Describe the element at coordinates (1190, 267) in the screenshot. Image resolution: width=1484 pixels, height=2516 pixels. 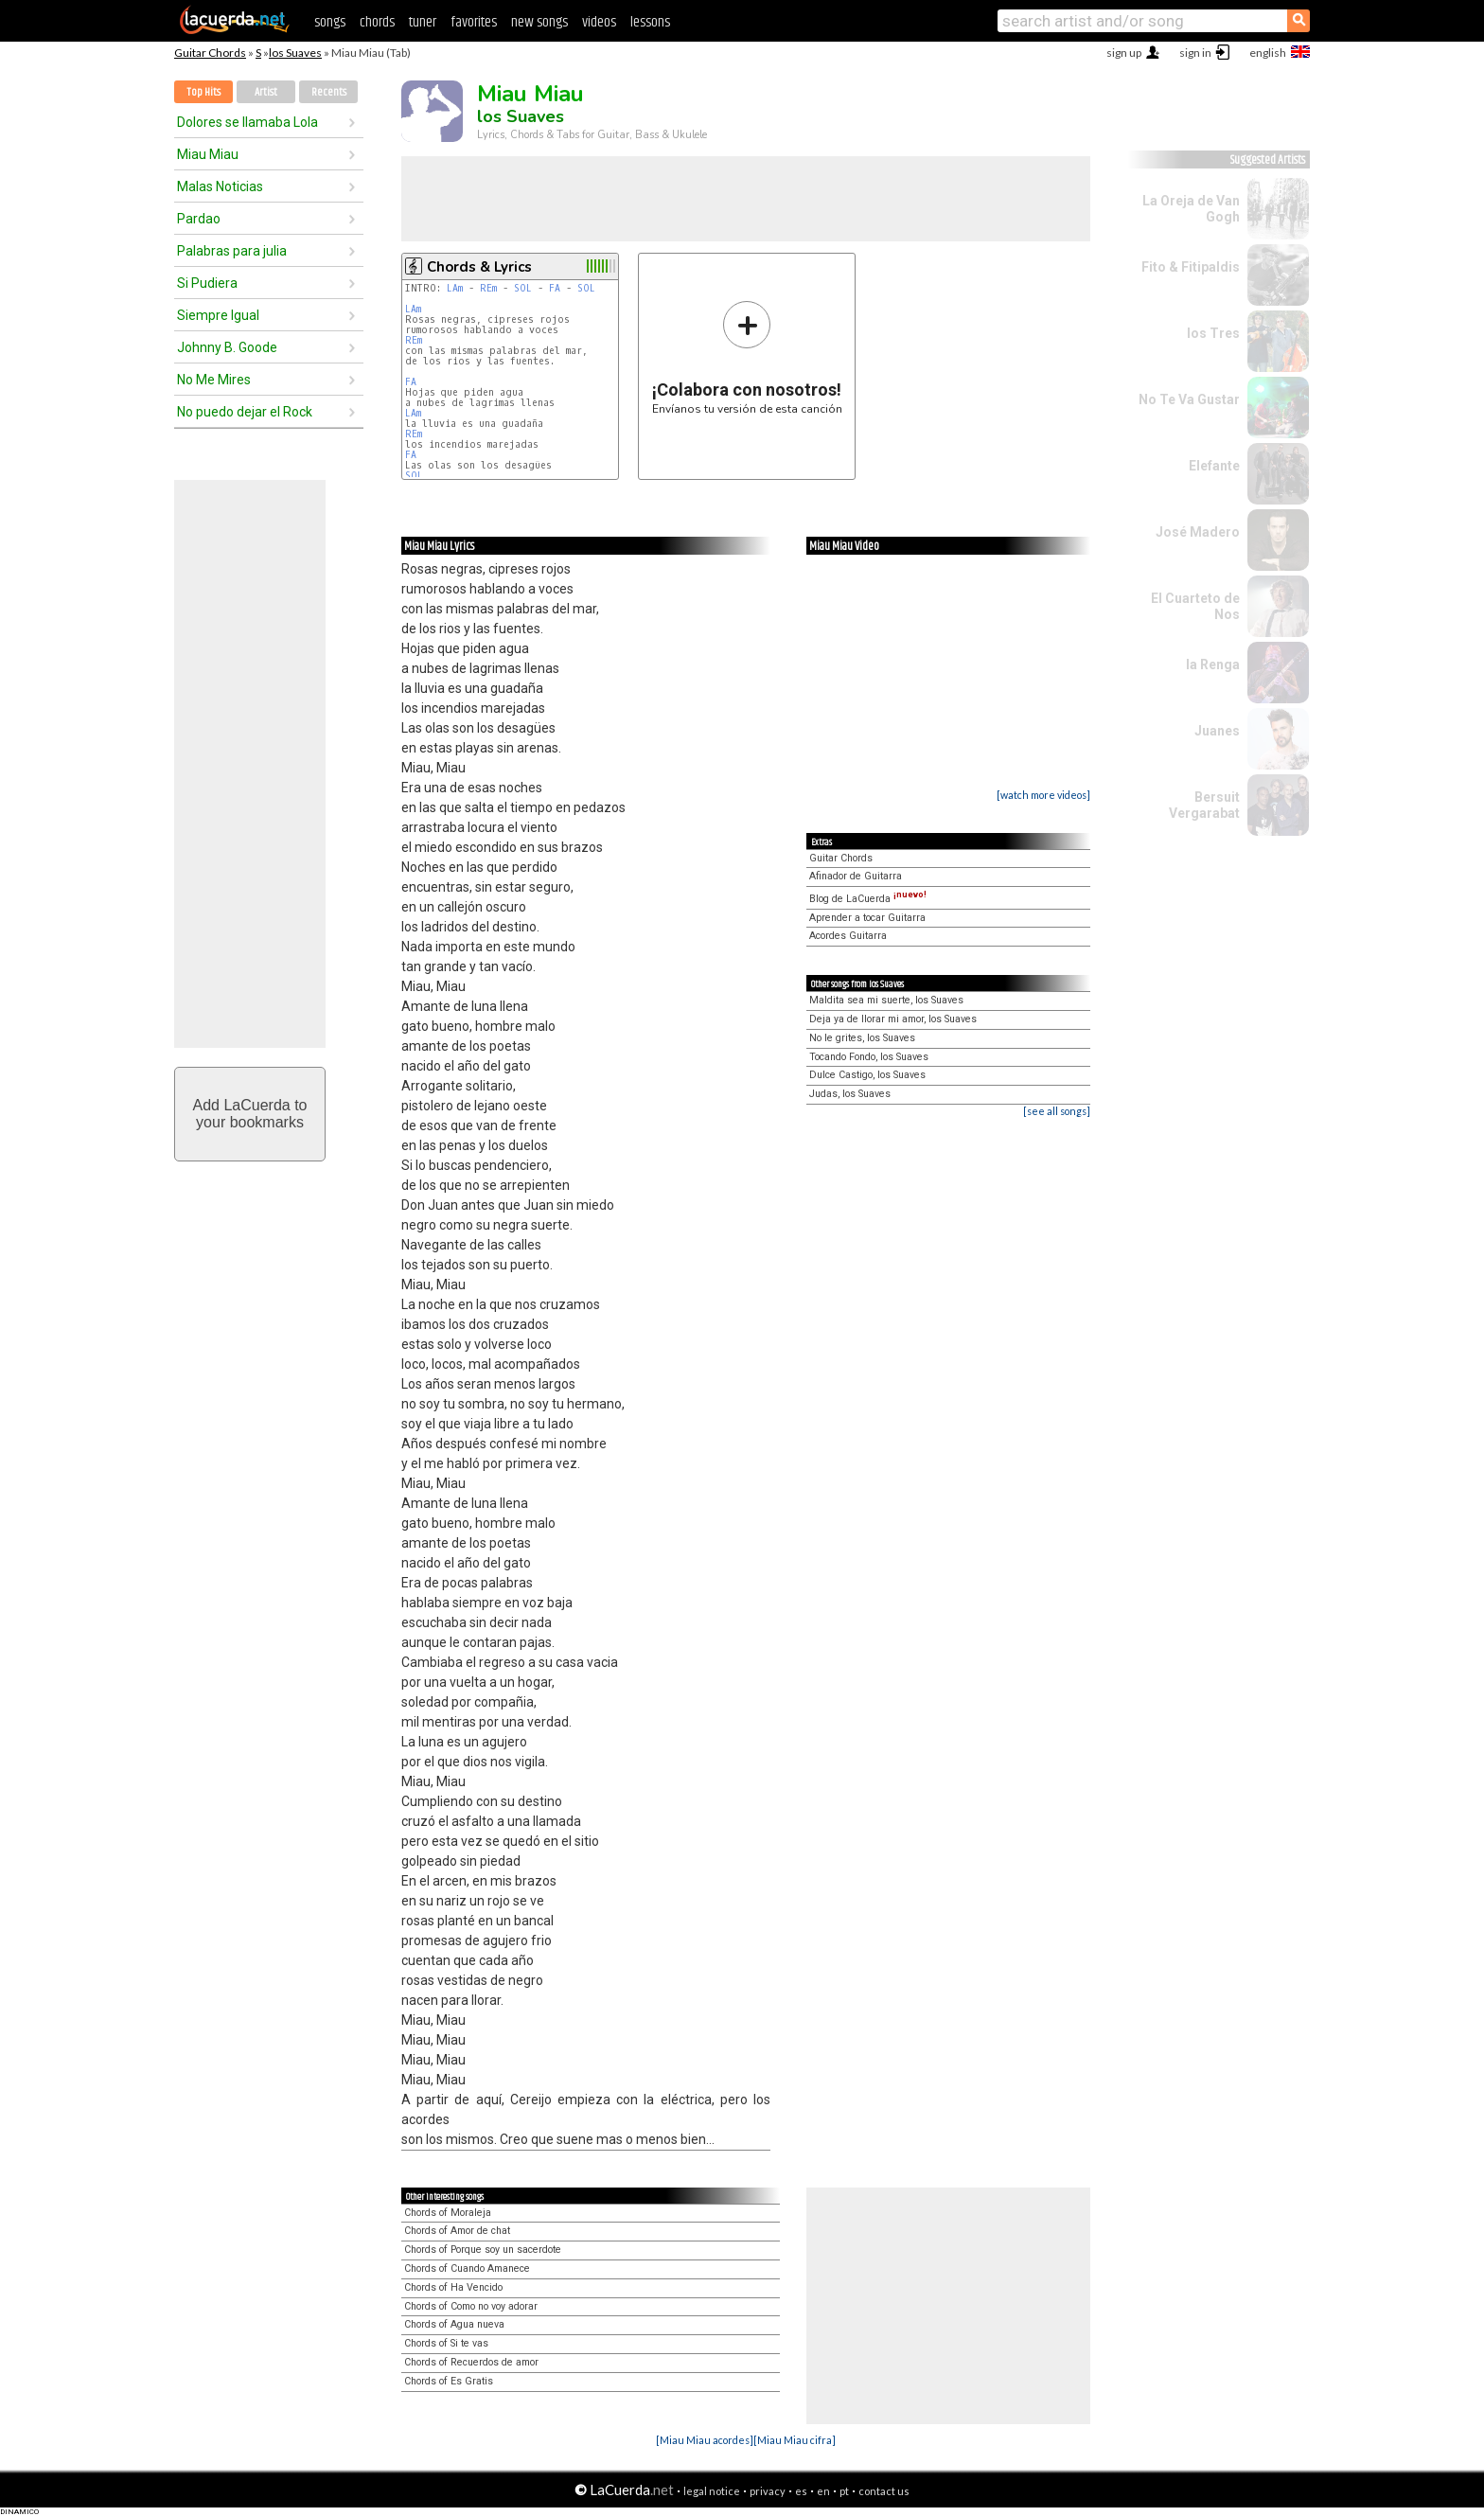
I see `Fito & Fitipaldis` at that location.